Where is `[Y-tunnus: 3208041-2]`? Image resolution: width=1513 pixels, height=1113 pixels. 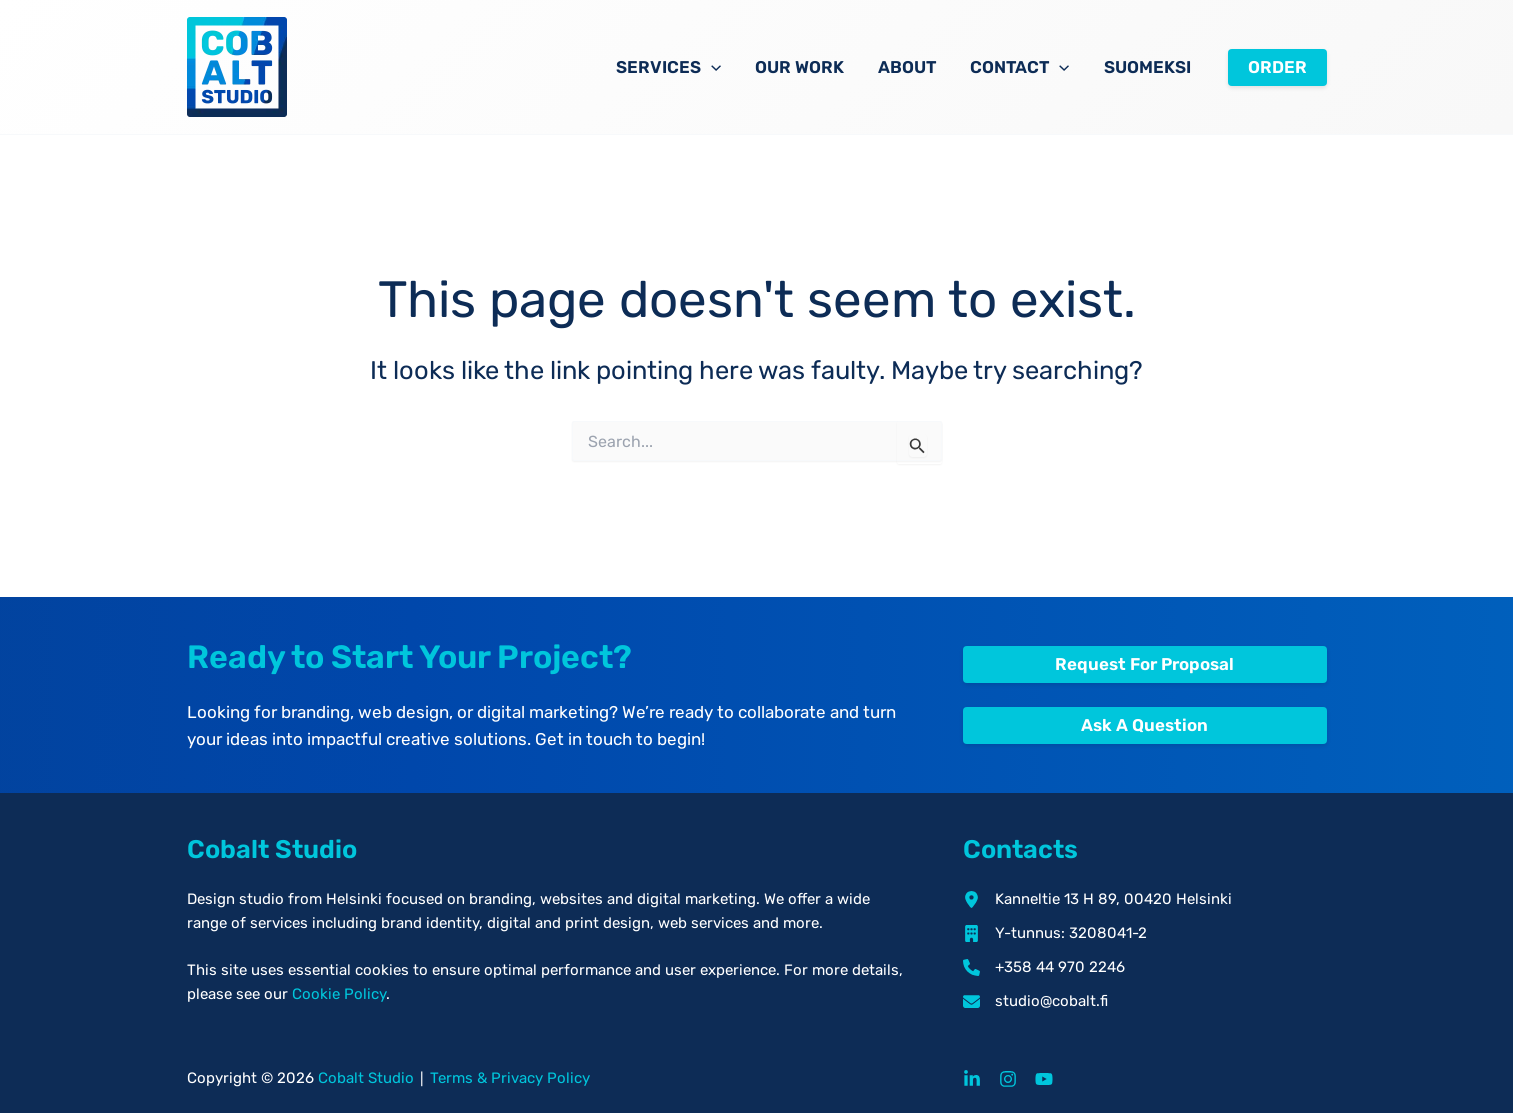 [Y-tunnus: 3208041-2] is located at coordinates (1055, 933).